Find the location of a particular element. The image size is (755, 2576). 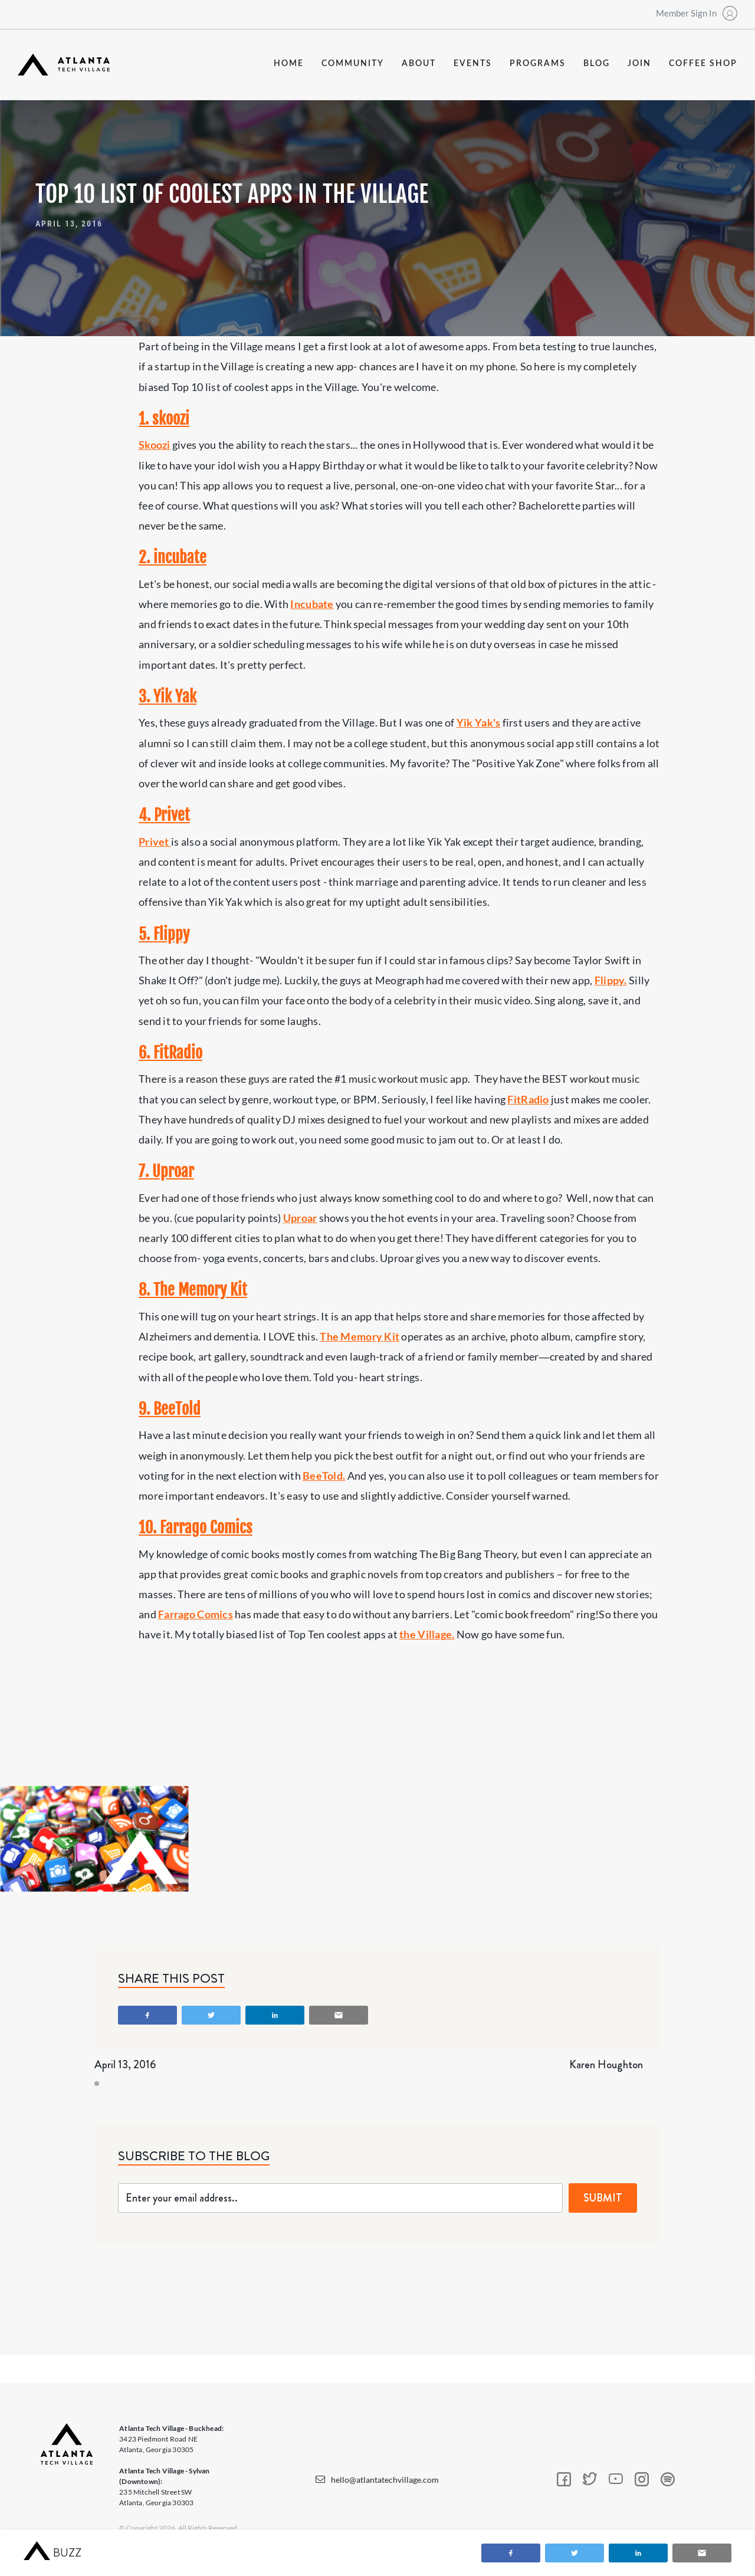

Skoozi is located at coordinates (154, 444).